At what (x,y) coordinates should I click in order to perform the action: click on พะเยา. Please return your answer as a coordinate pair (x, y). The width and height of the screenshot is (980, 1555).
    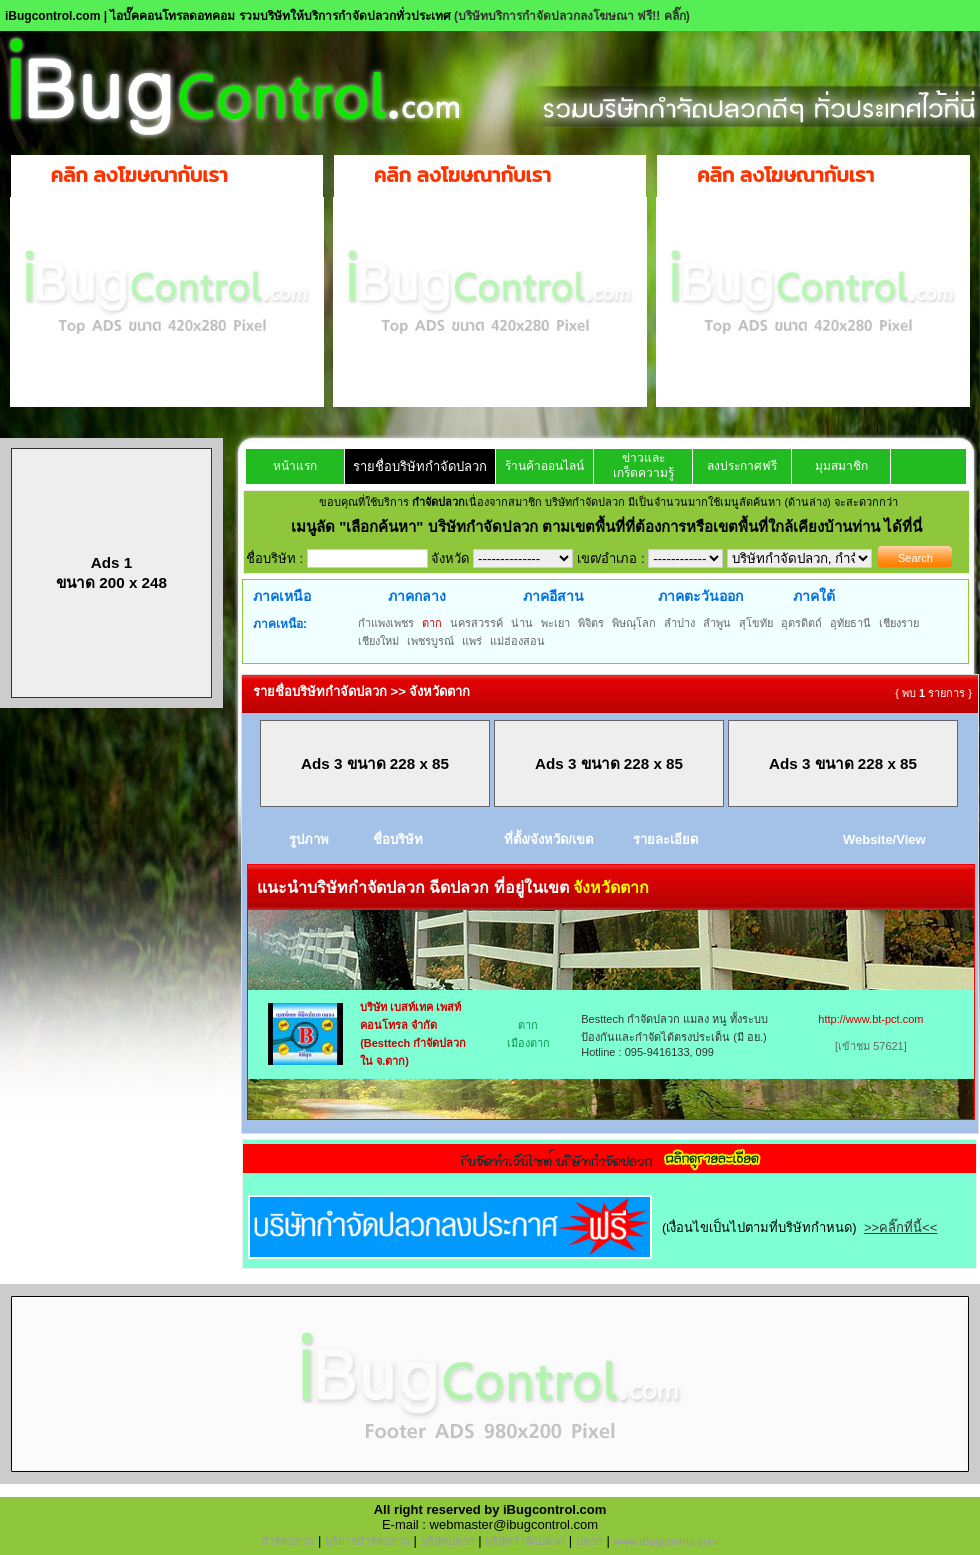
    Looking at the image, I should click on (555, 623).